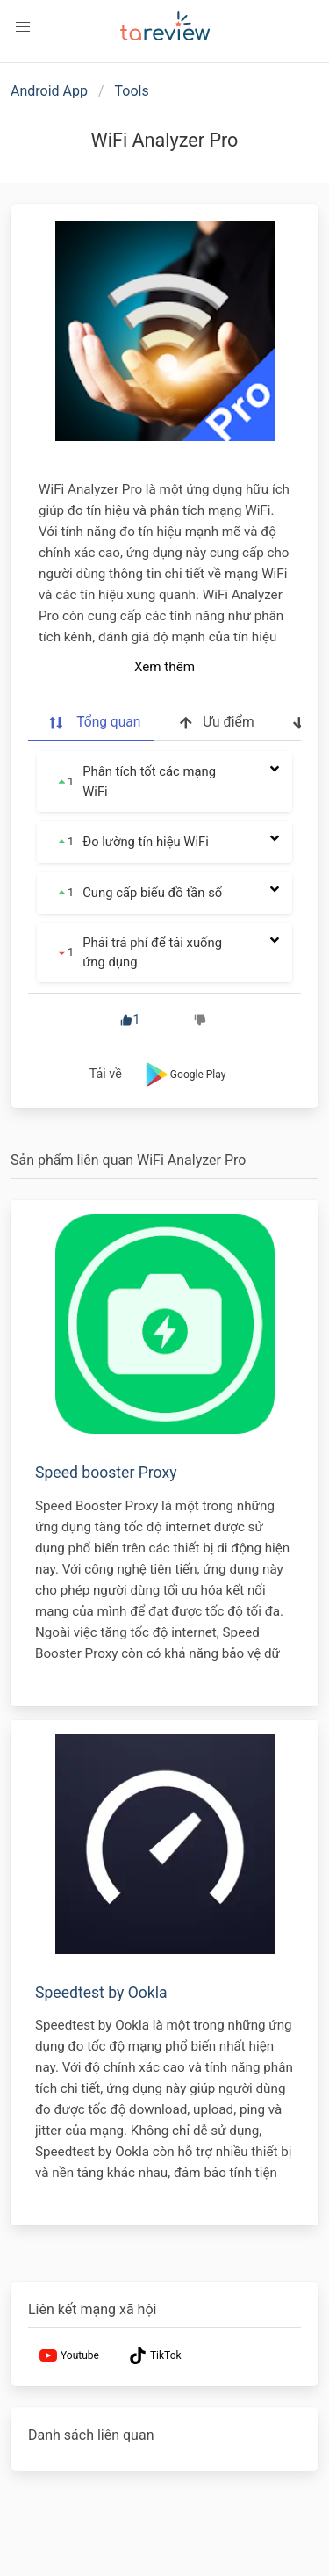 Image resolution: width=329 pixels, height=2576 pixels. What do you see at coordinates (132, 91) in the screenshot?
I see `Tools` at bounding box center [132, 91].